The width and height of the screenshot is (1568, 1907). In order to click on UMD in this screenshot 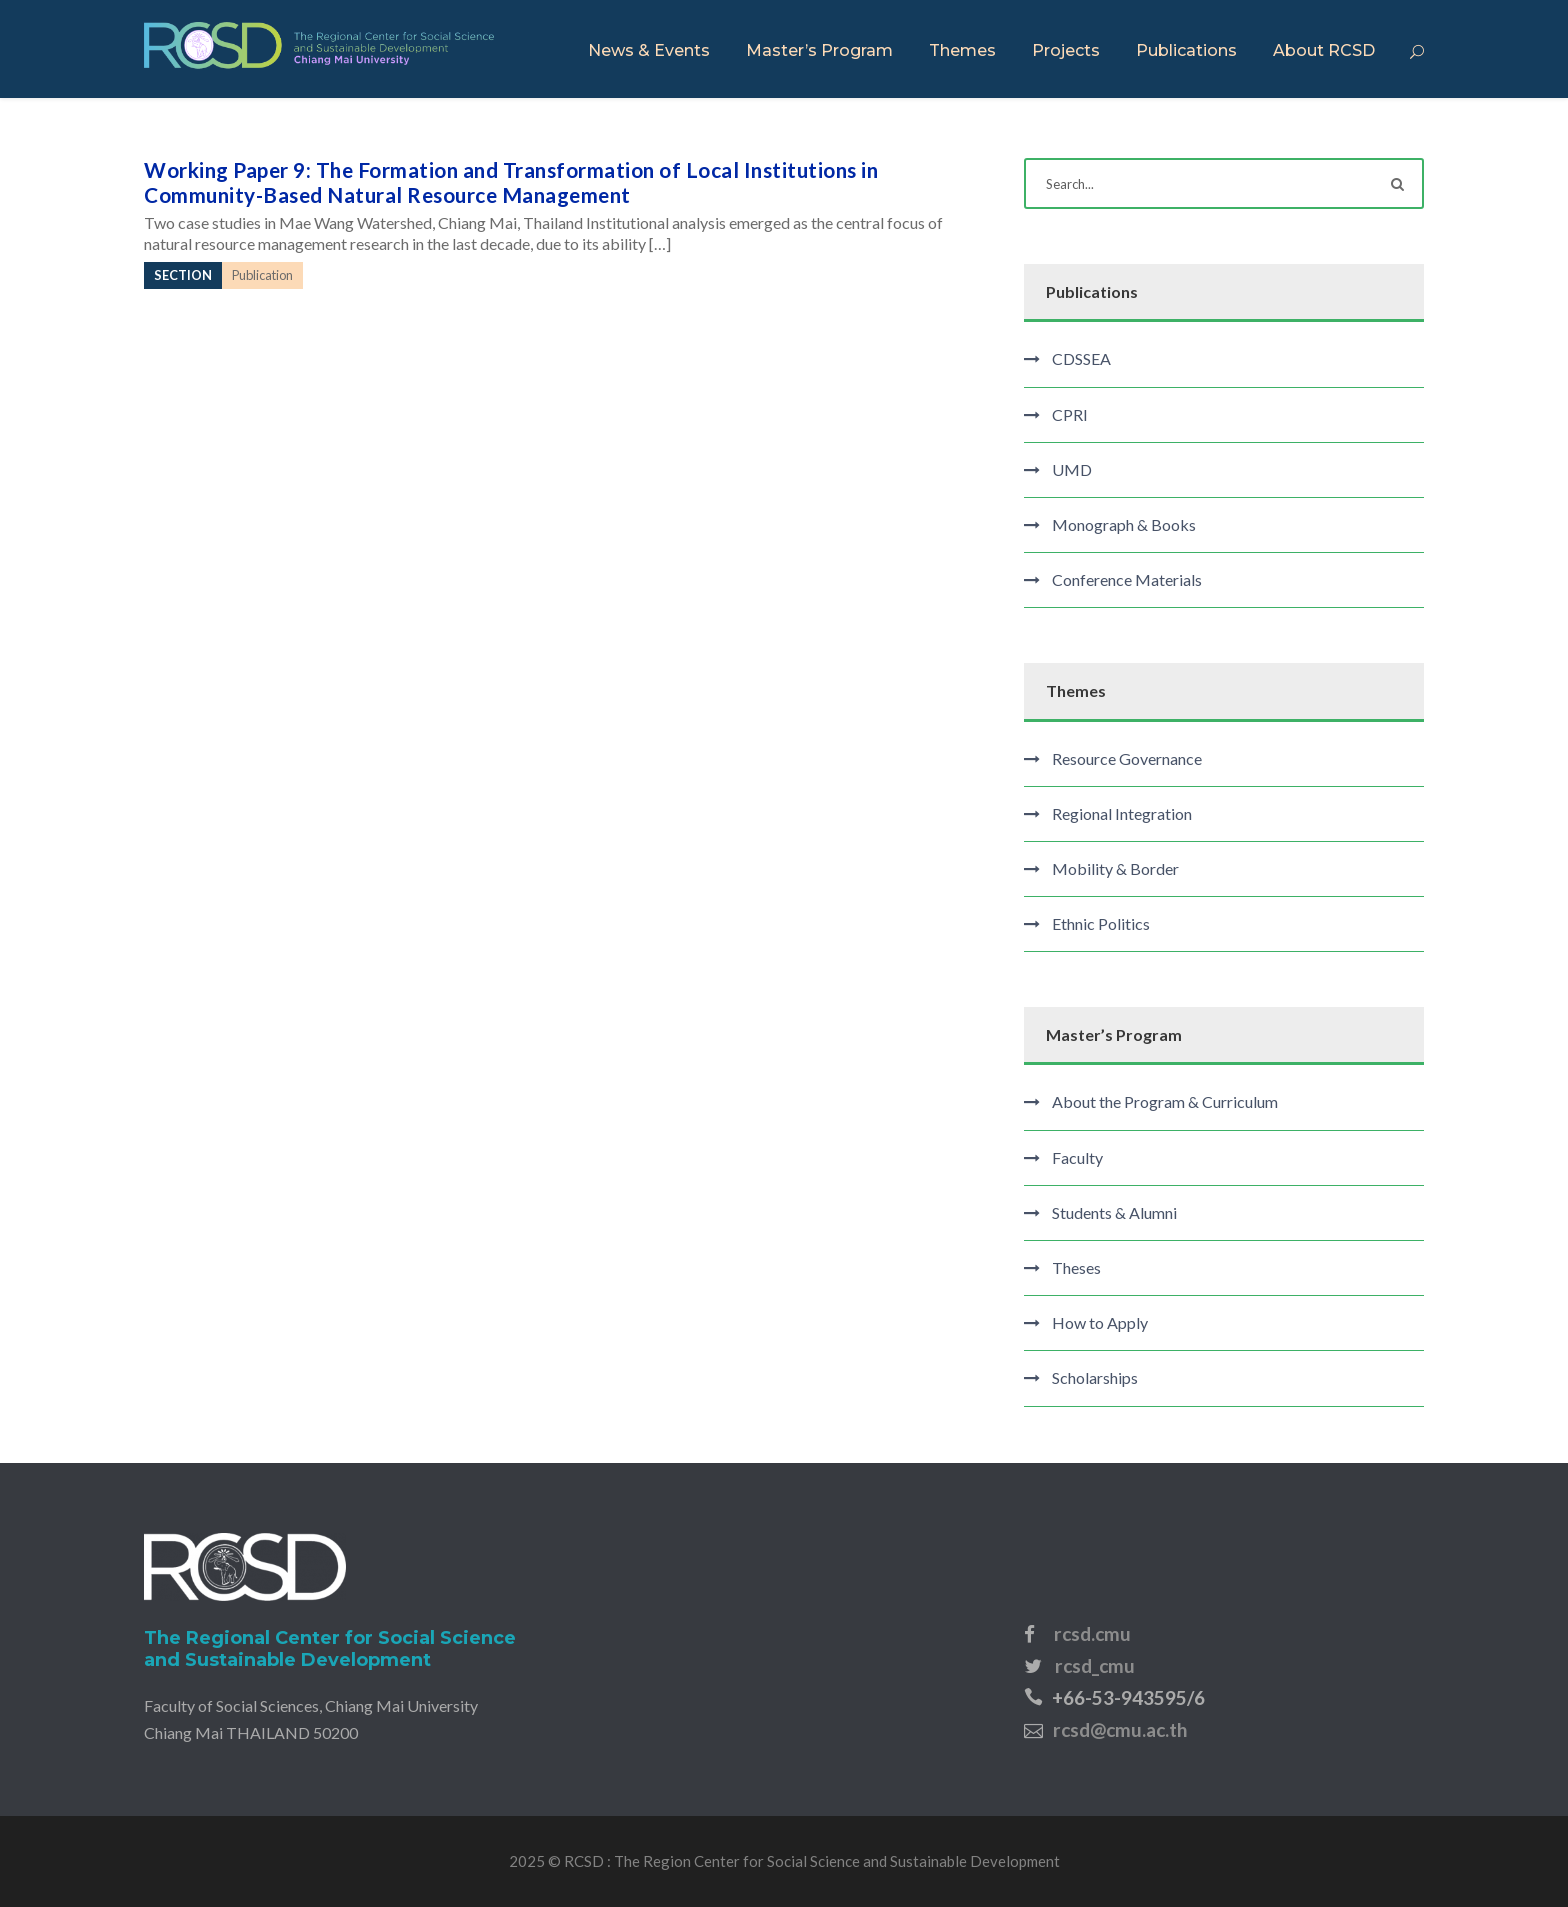, I will do `click(1072, 469)`.